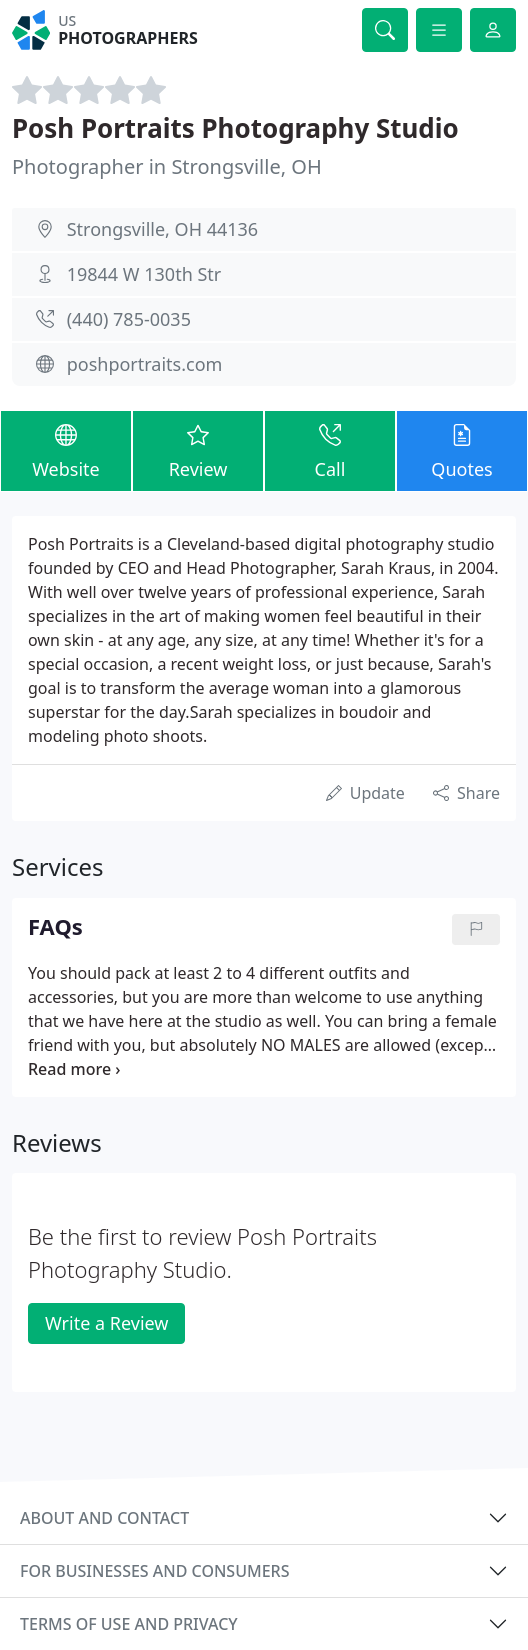 This screenshot has width=528, height=1650. I want to click on (440) 785-0035, so click(129, 319).